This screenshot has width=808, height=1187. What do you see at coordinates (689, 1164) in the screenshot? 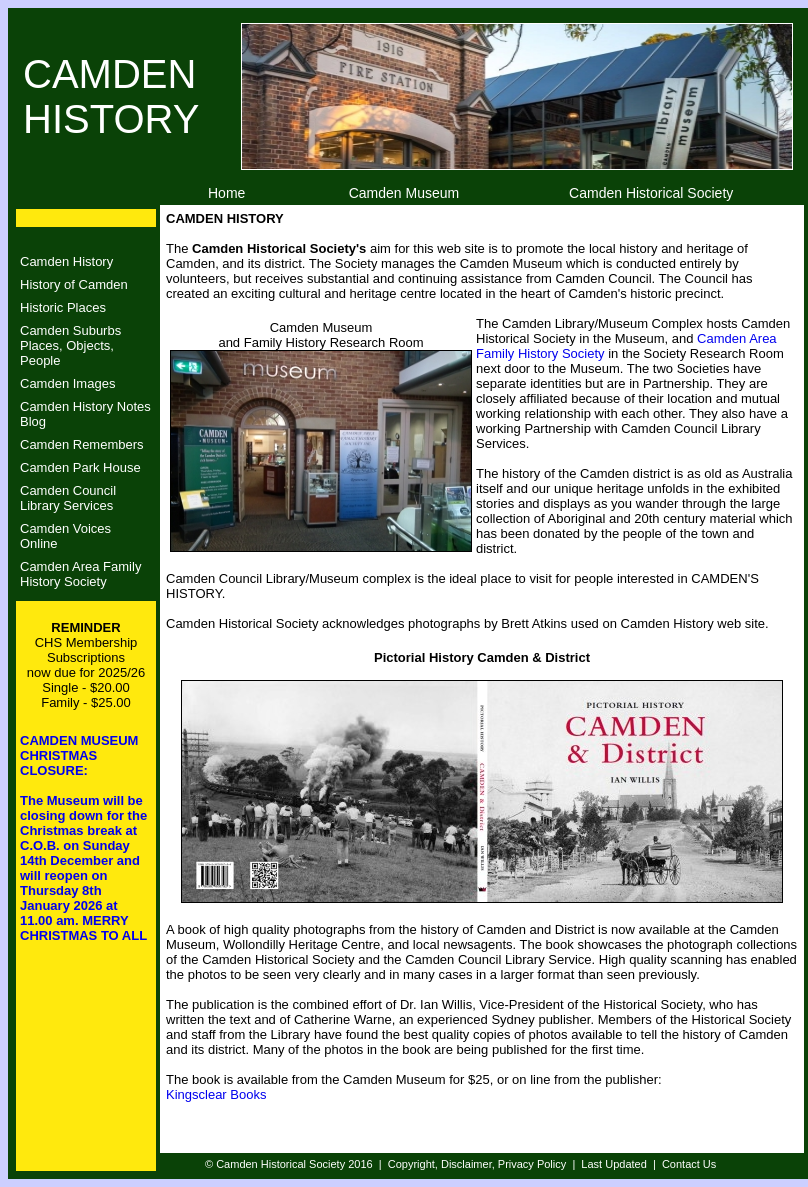
I see `Contact Us` at bounding box center [689, 1164].